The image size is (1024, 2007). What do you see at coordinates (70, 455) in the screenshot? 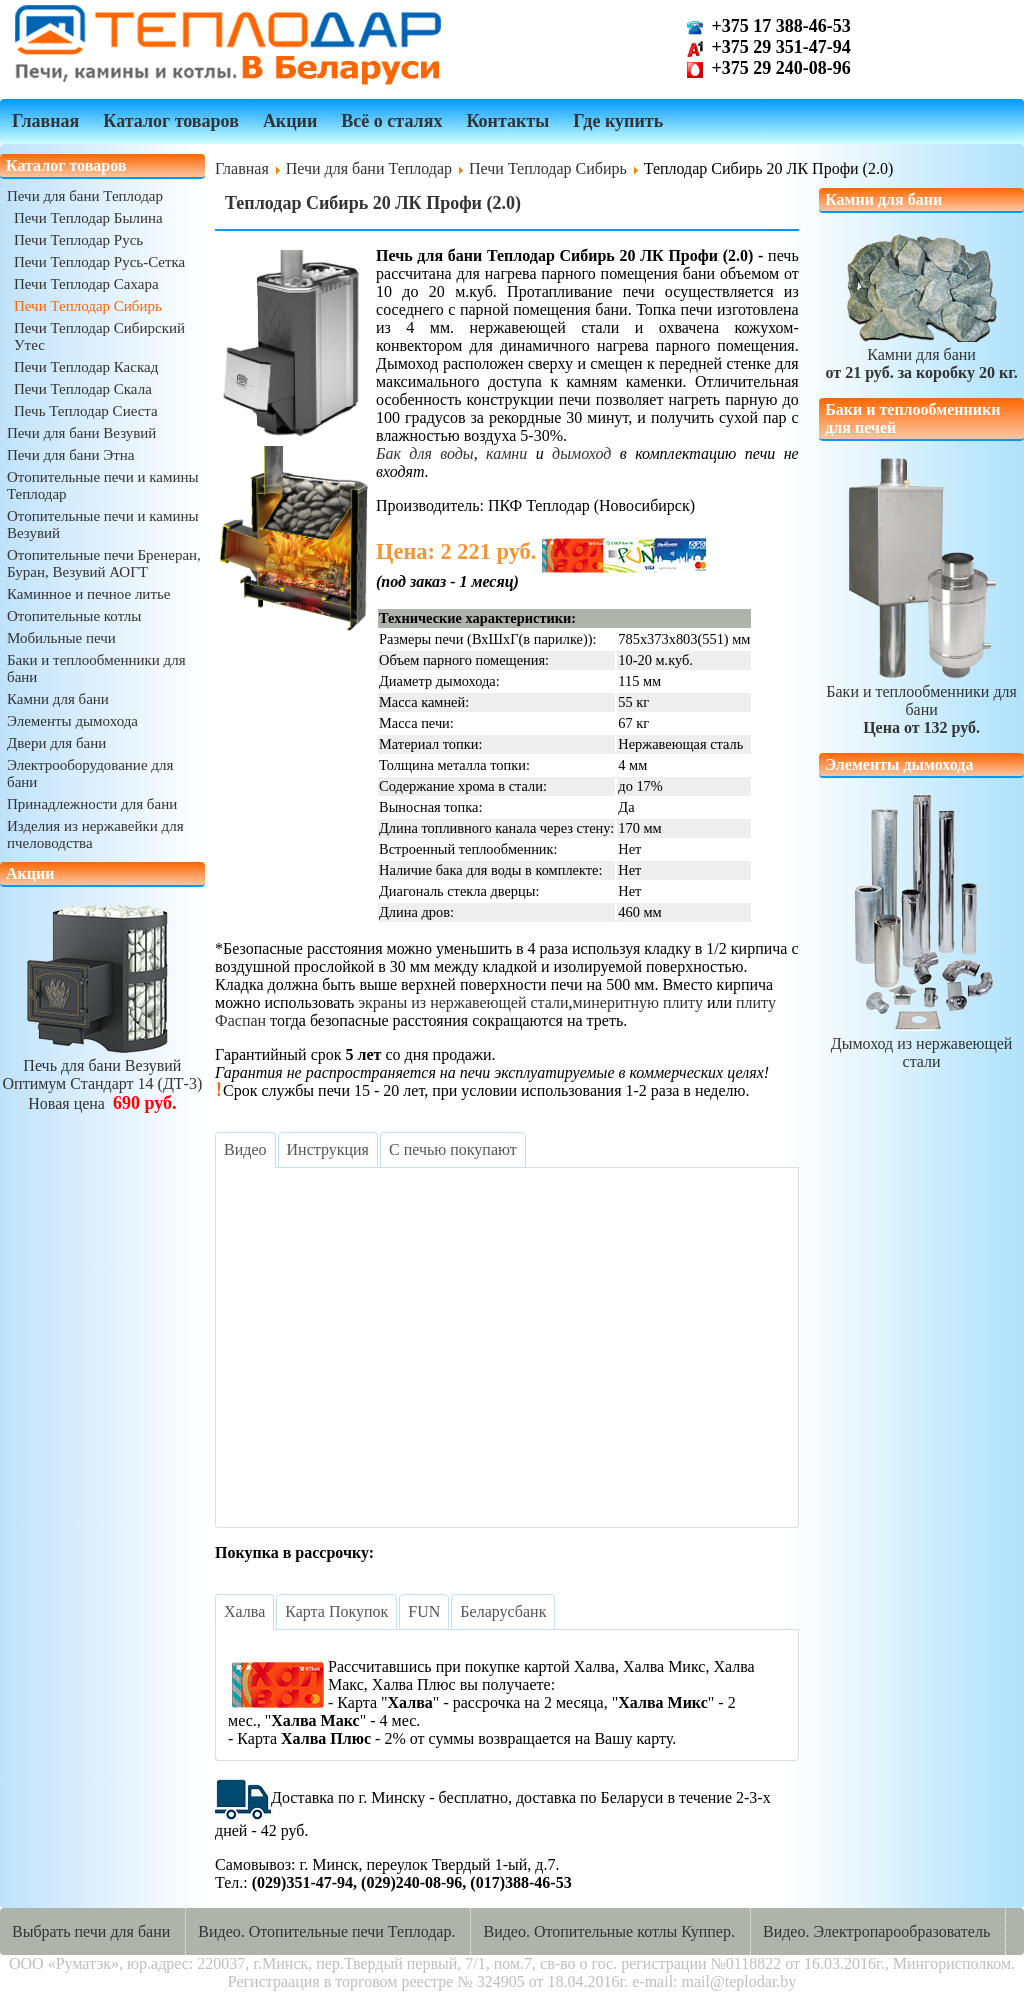
I see `Печи для бани Этна` at bounding box center [70, 455].